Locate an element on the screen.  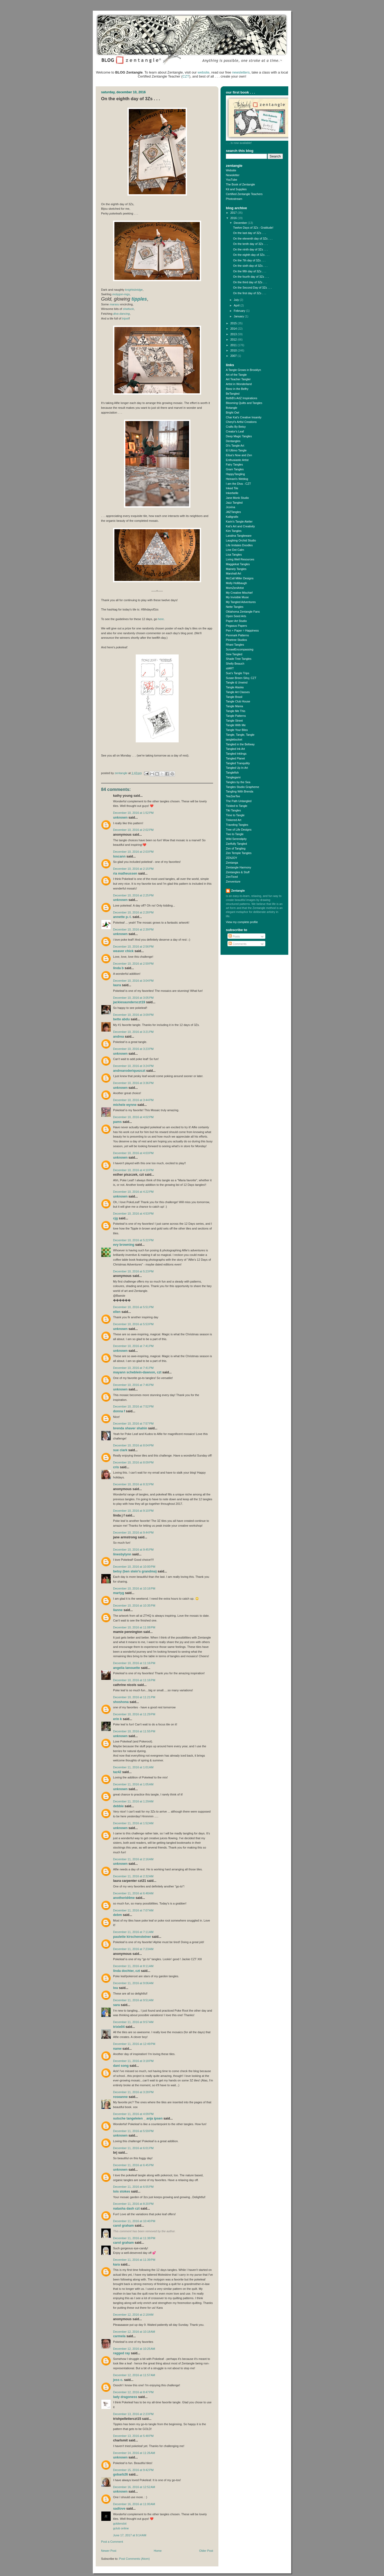
December 16, 2016 at 12:52 AM is located at coordinates (134, 2487).